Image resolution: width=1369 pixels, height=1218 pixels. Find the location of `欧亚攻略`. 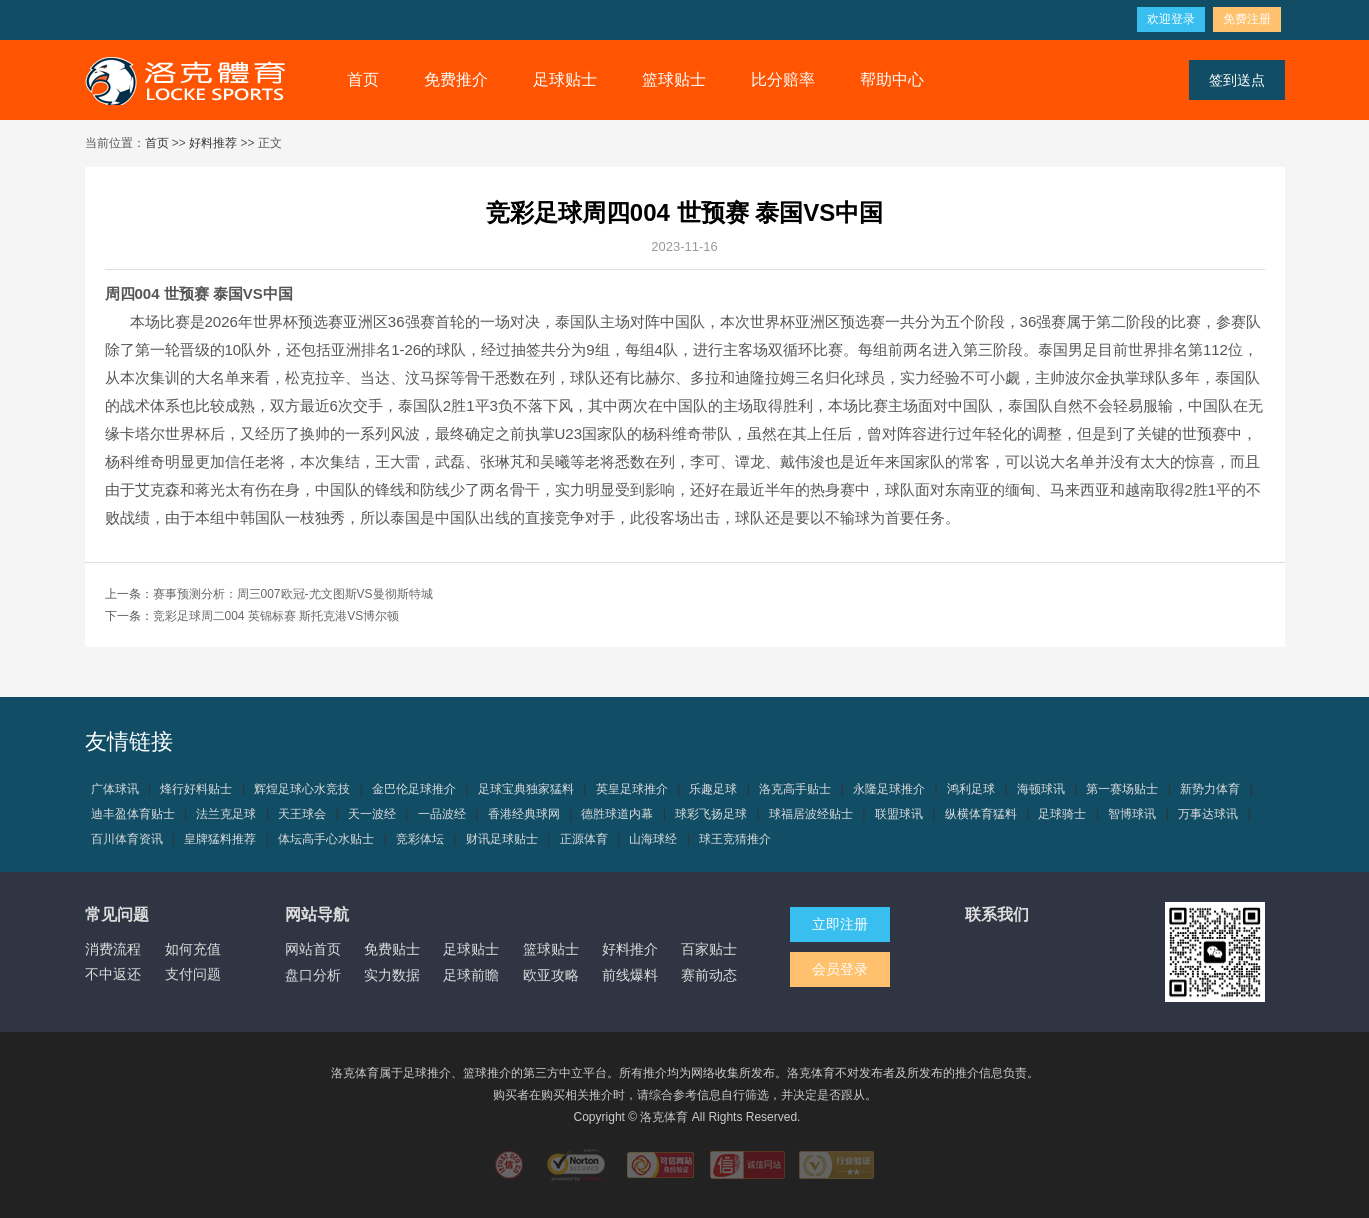

欧亚攻略 is located at coordinates (551, 975).